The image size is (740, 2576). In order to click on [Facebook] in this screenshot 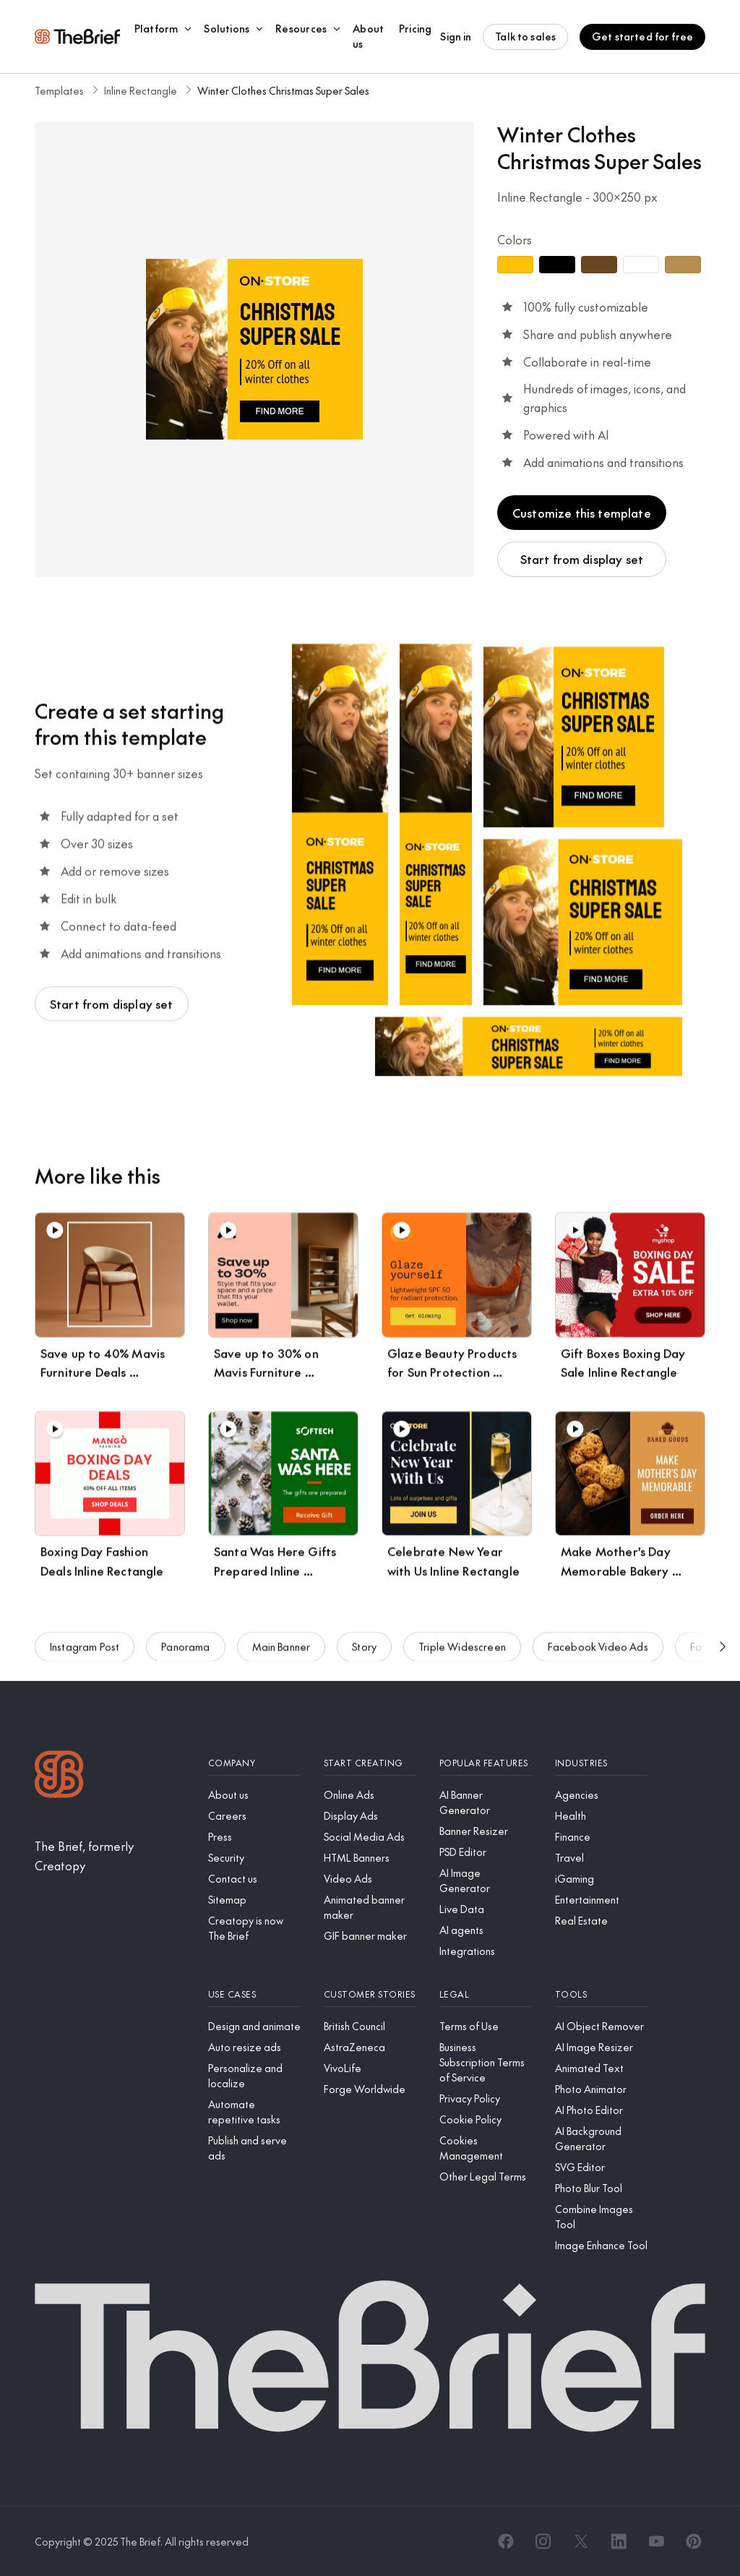, I will do `click(505, 2541)`.